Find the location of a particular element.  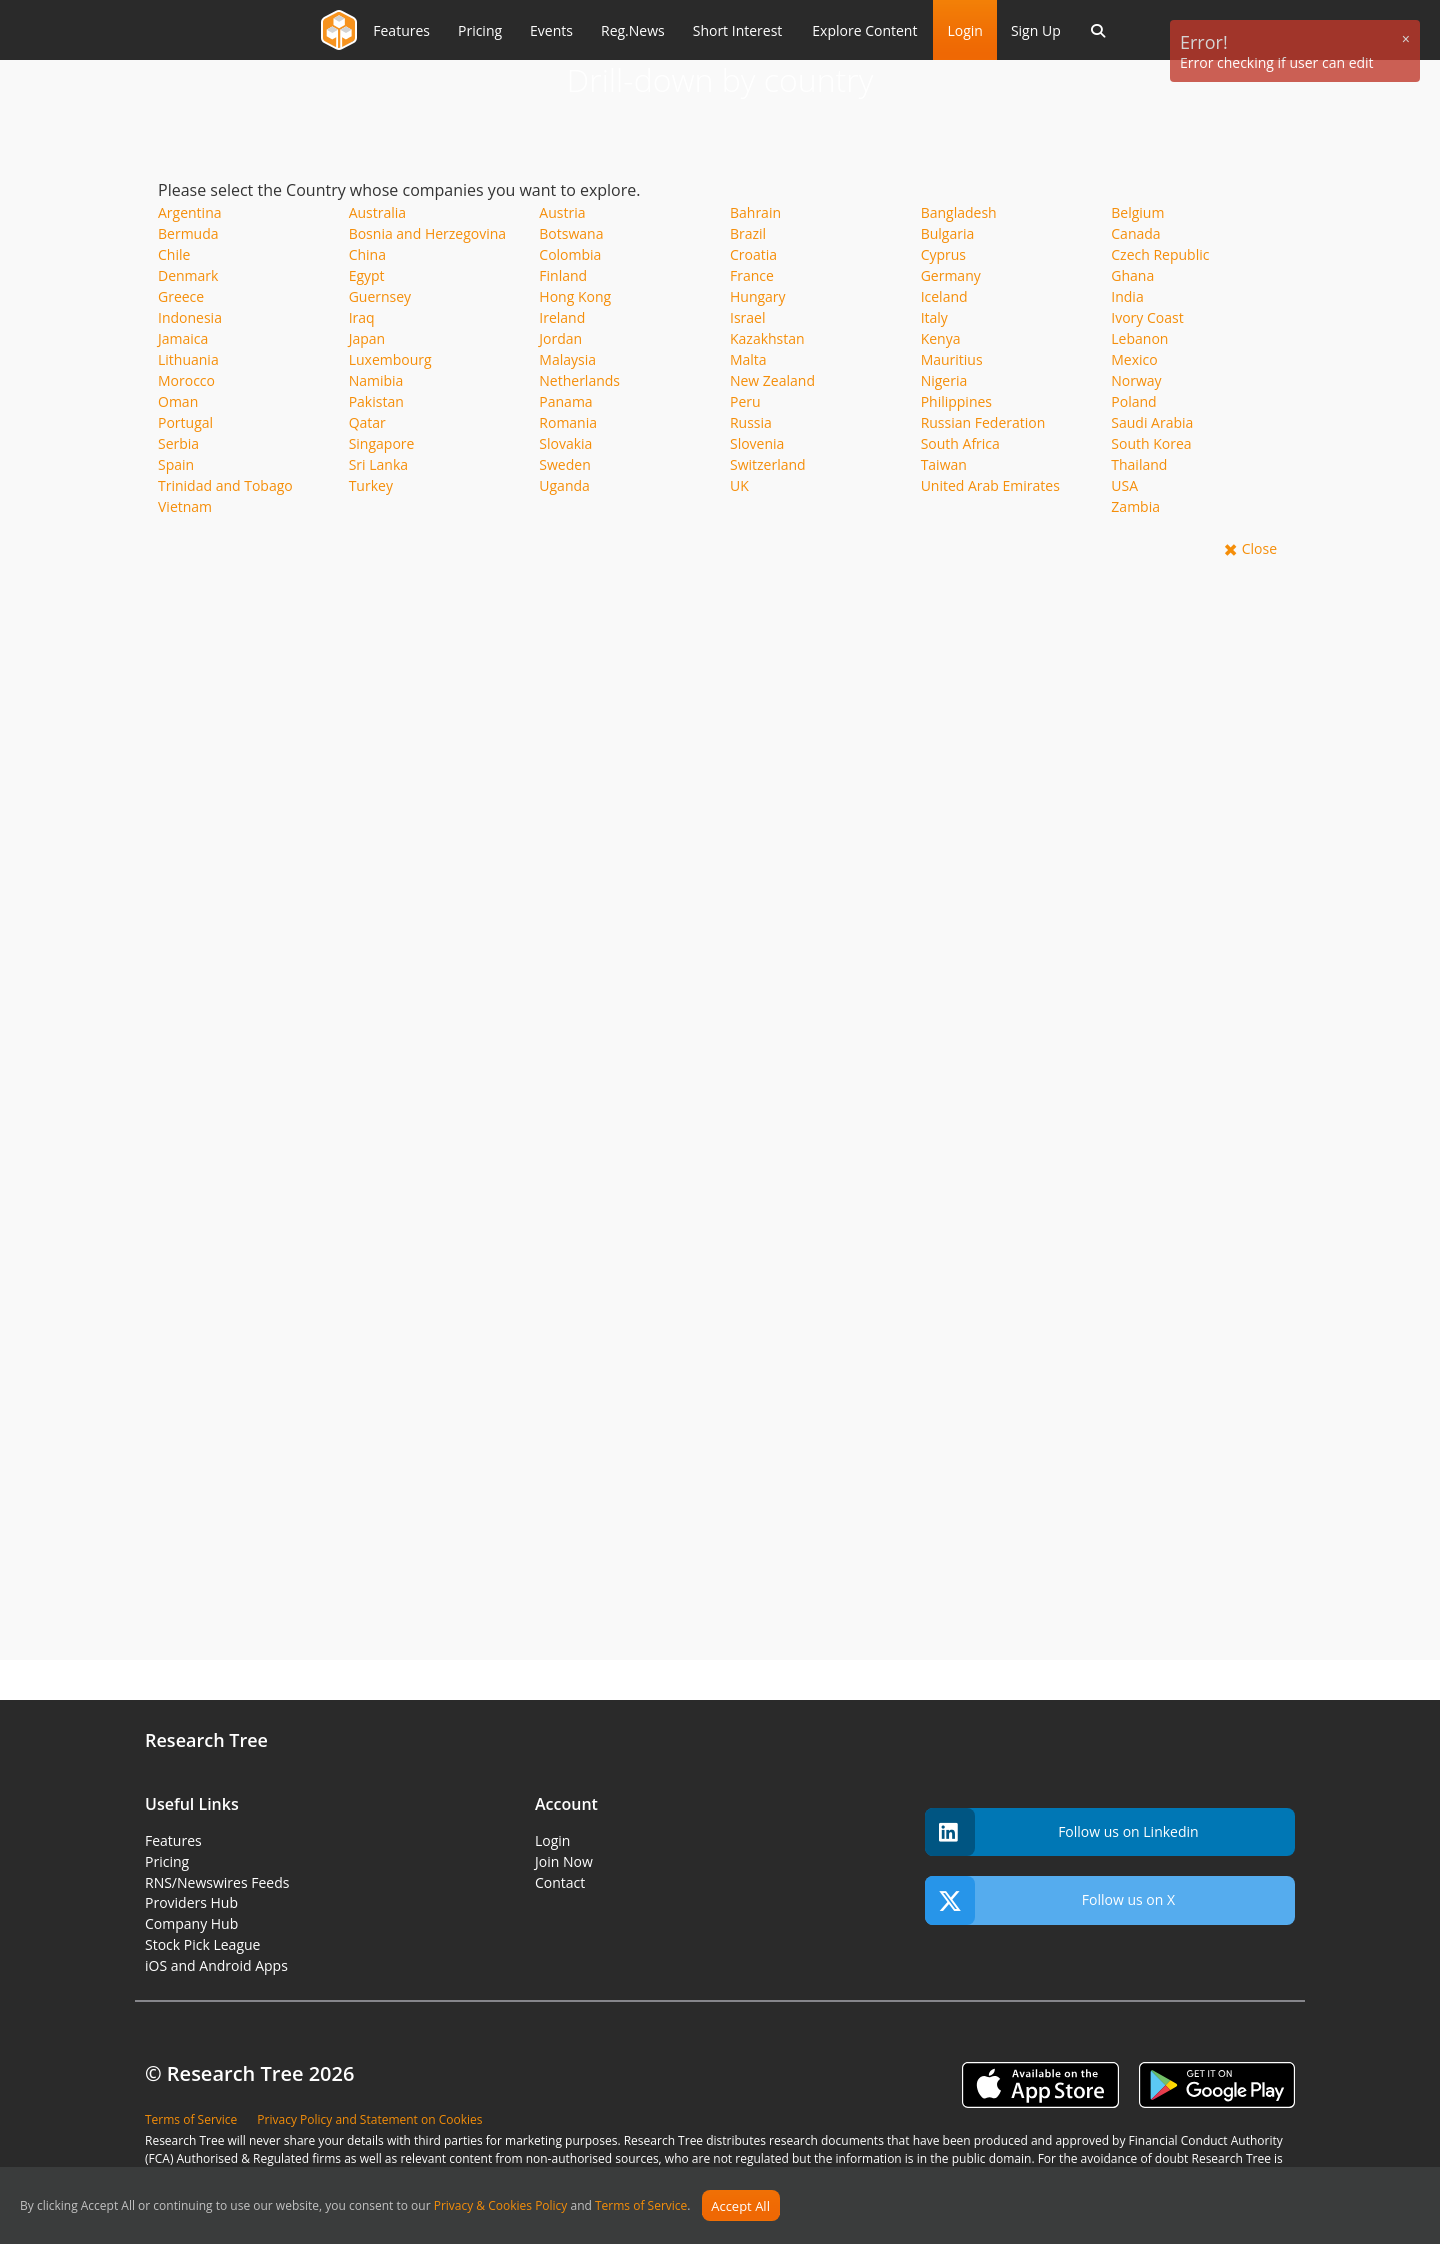

Slovenia is located at coordinates (757, 443).